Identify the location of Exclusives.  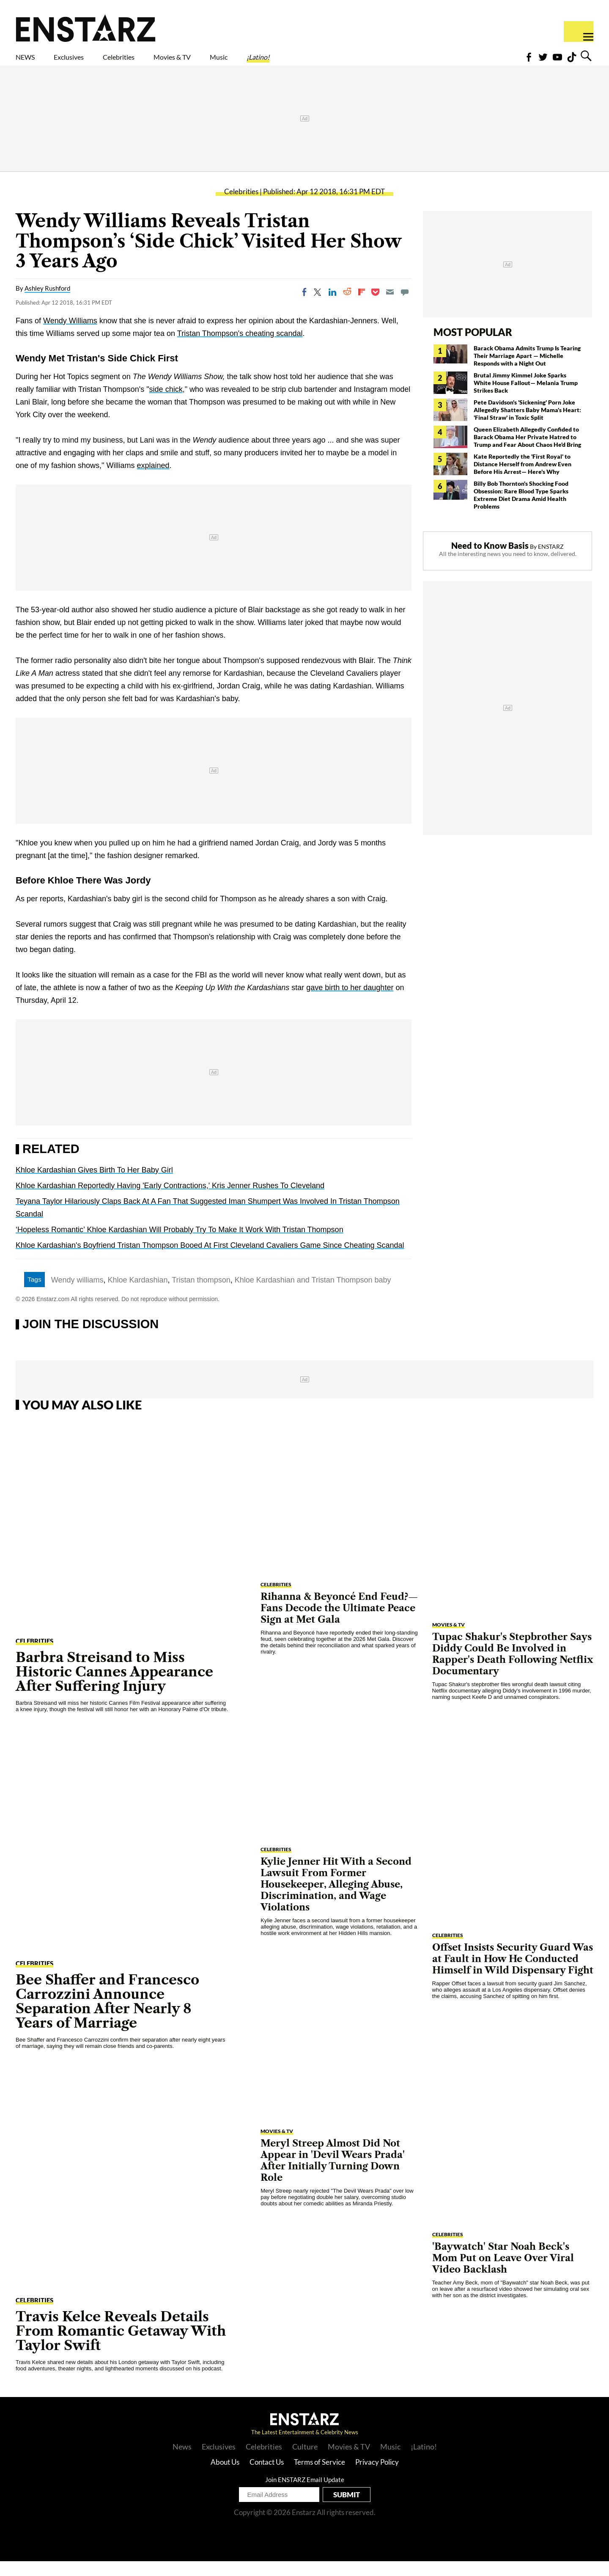
(89, 62).